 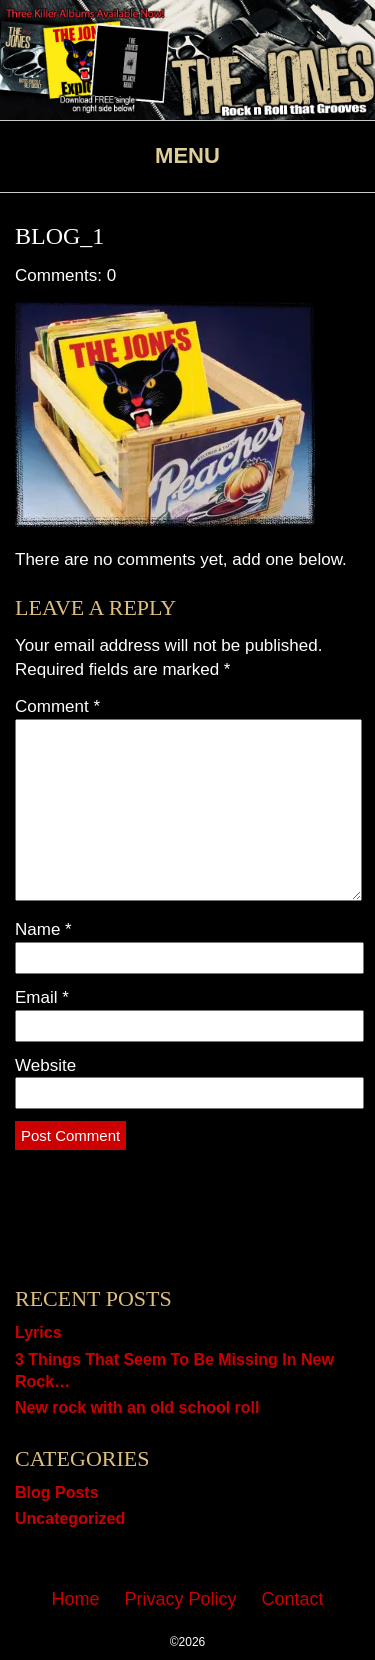 What do you see at coordinates (38, 1332) in the screenshot?
I see `Lyrics` at bounding box center [38, 1332].